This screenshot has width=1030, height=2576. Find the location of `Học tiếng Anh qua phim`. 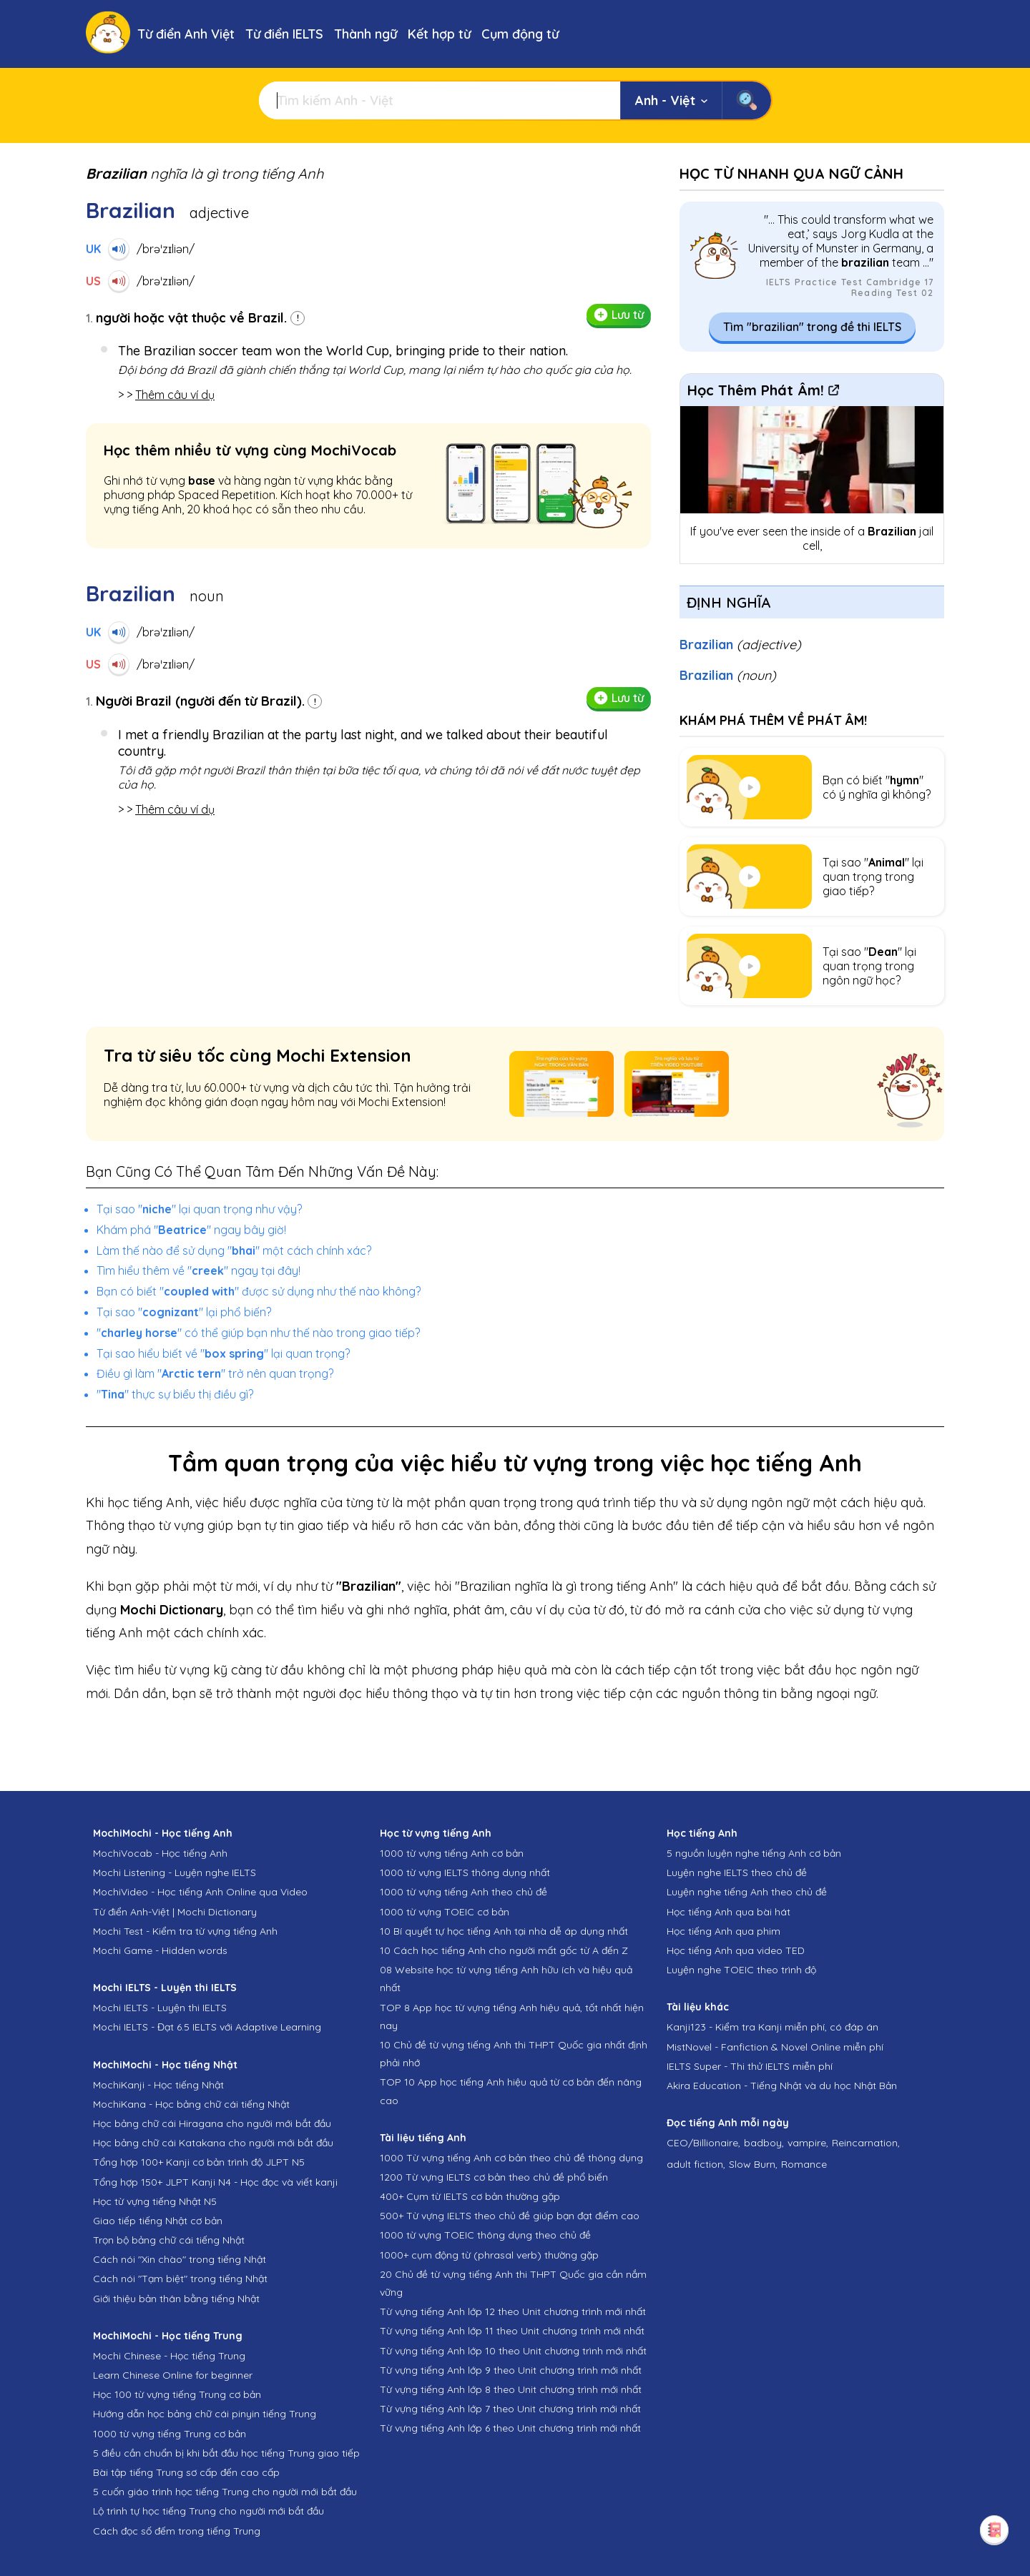

Học tiếng Anh qua phim is located at coordinates (723, 1931).